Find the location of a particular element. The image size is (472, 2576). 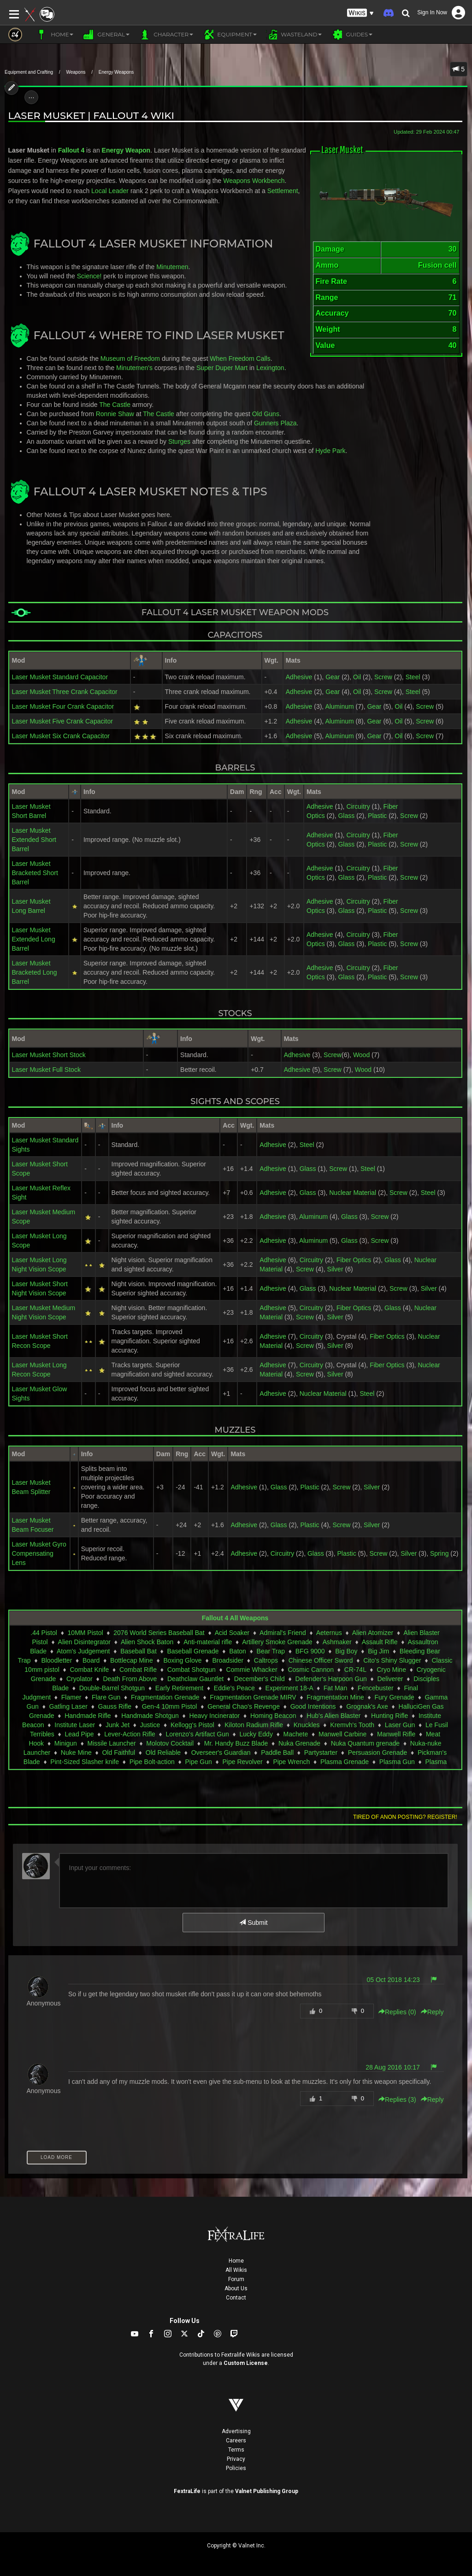

Careers is located at coordinates (236, 2440).